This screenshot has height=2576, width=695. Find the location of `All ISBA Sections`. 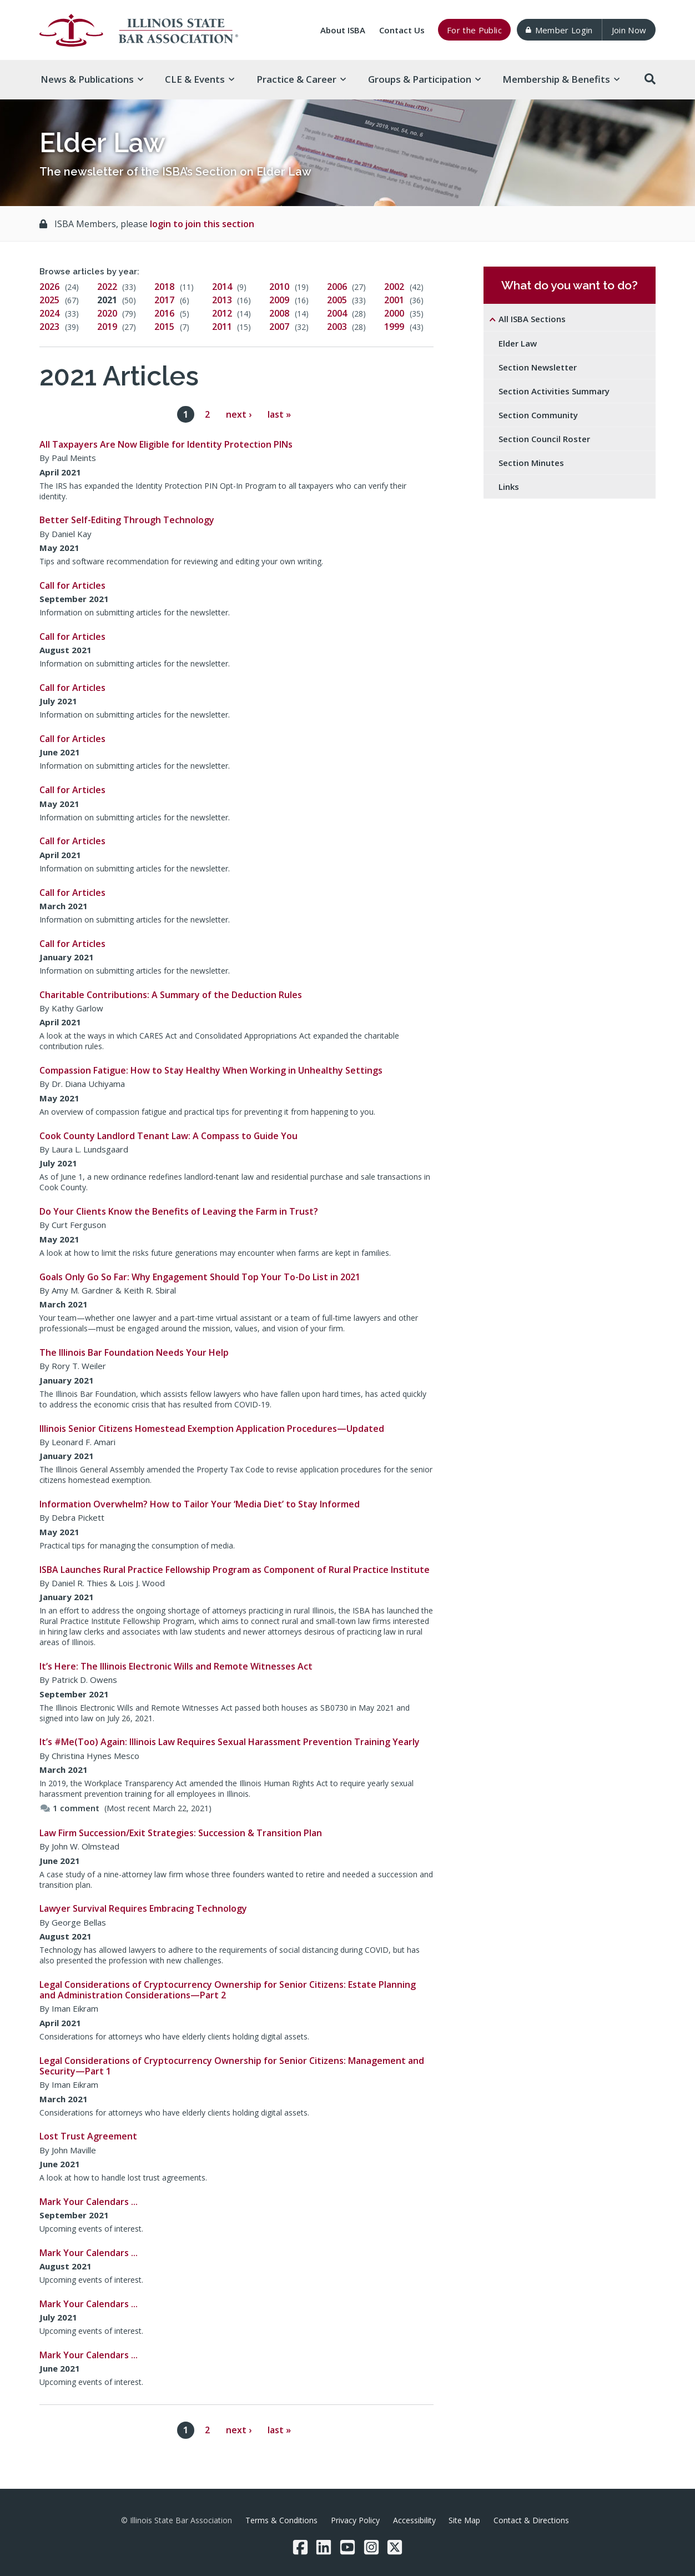

All ISBA Sections is located at coordinates (532, 318).